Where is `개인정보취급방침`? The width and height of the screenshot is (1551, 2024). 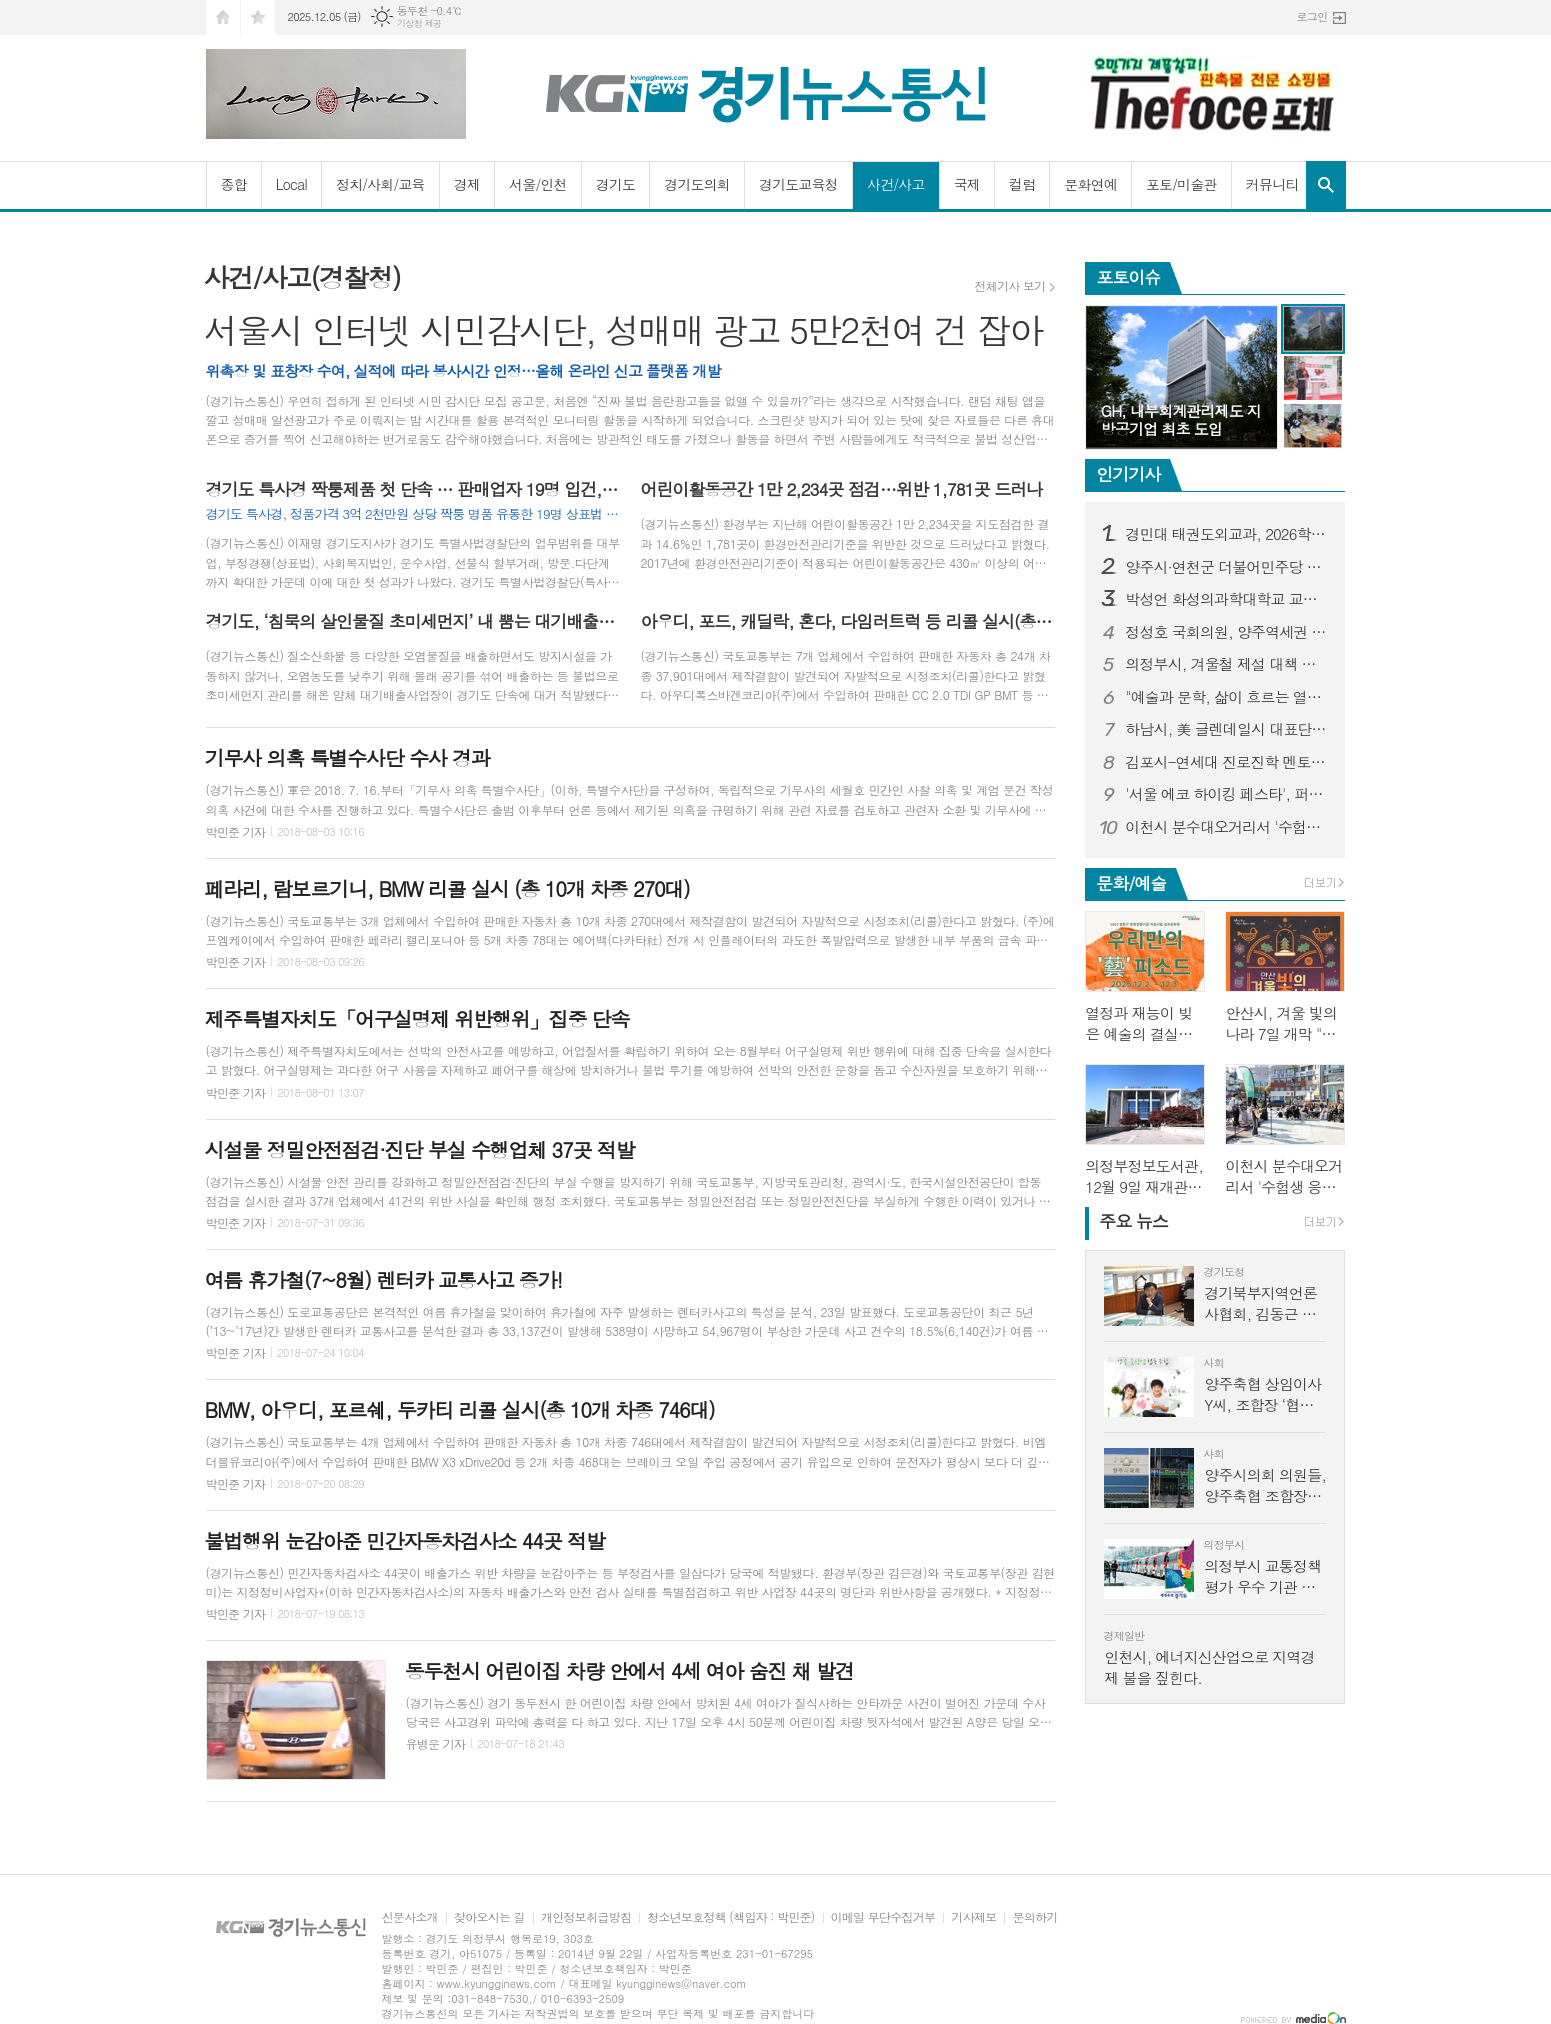
개인정보취급방침 is located at coordinates (586, 1917).